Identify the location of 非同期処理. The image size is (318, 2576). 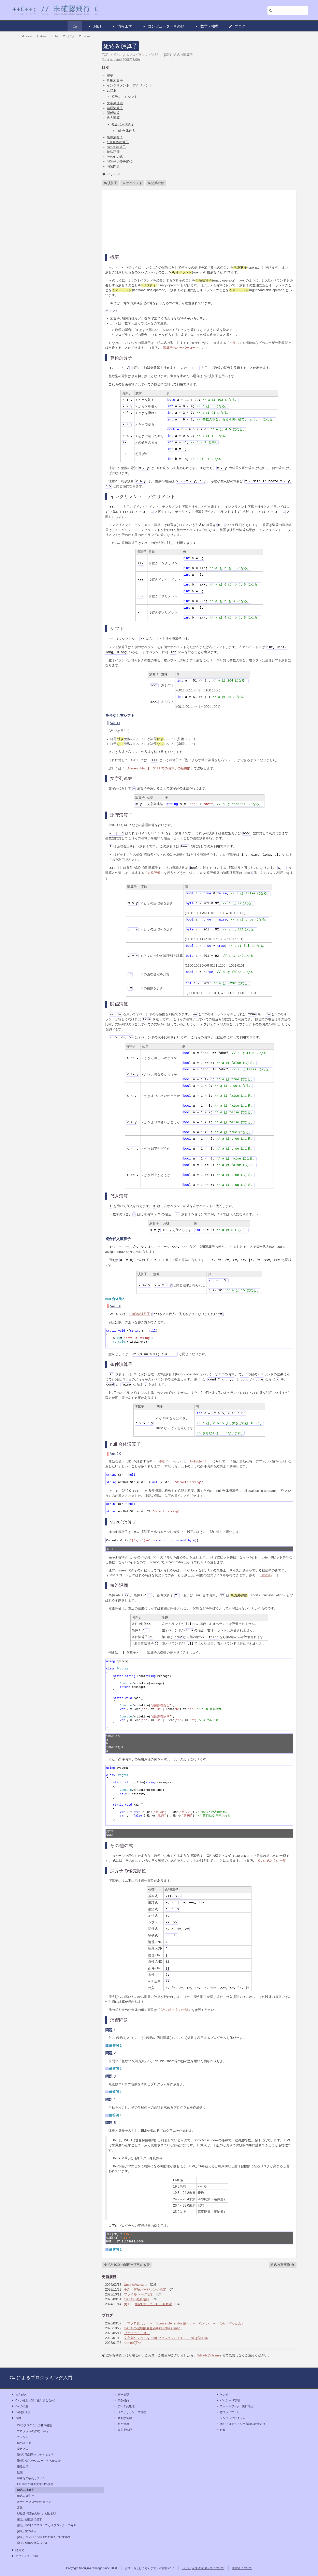
(123, 2430).